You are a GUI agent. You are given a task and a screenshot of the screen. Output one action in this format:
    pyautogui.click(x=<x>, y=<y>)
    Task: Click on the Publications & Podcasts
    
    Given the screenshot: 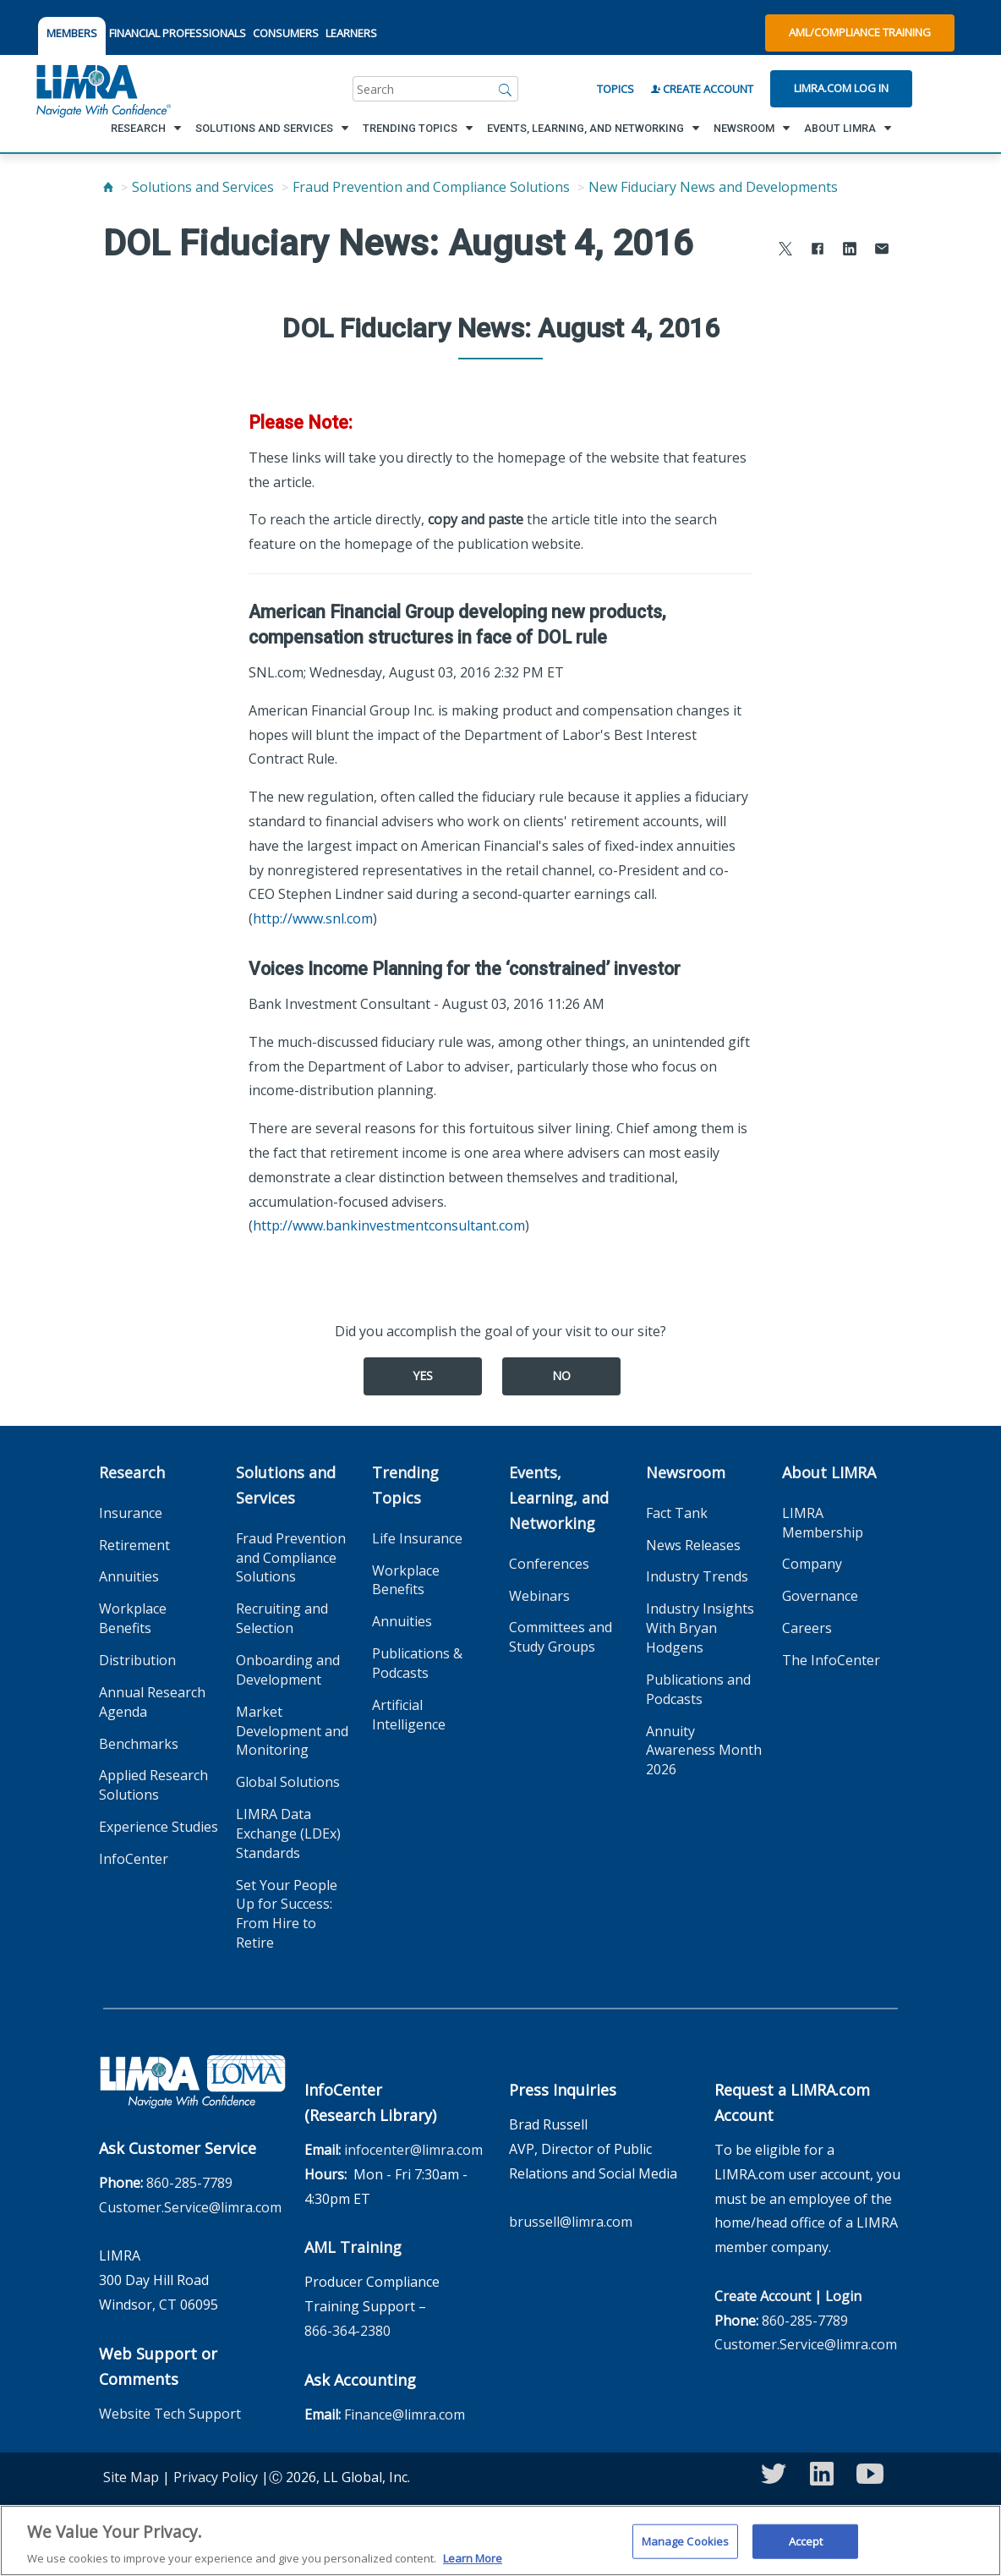 What is the action you would take?
    pyautogui.click(x=417, y=1663)
    